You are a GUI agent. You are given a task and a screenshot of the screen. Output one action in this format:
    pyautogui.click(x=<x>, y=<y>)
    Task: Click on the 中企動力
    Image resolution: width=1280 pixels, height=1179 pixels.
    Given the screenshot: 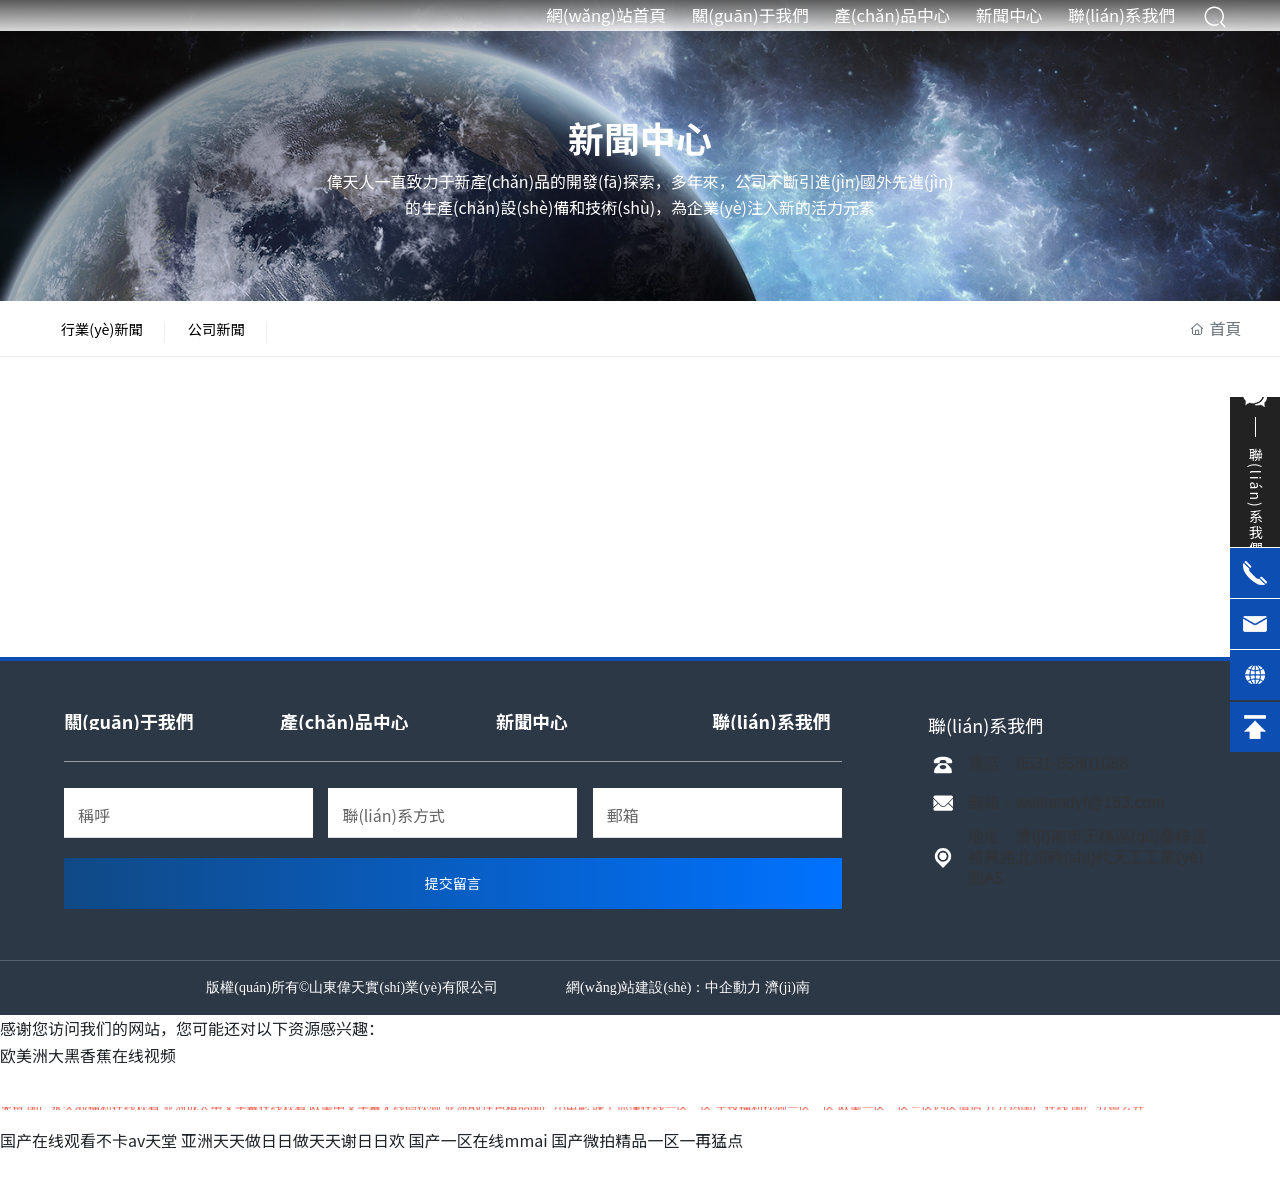 What is the action you would take?
    pyautogui.click(x=733, y=1012)
    